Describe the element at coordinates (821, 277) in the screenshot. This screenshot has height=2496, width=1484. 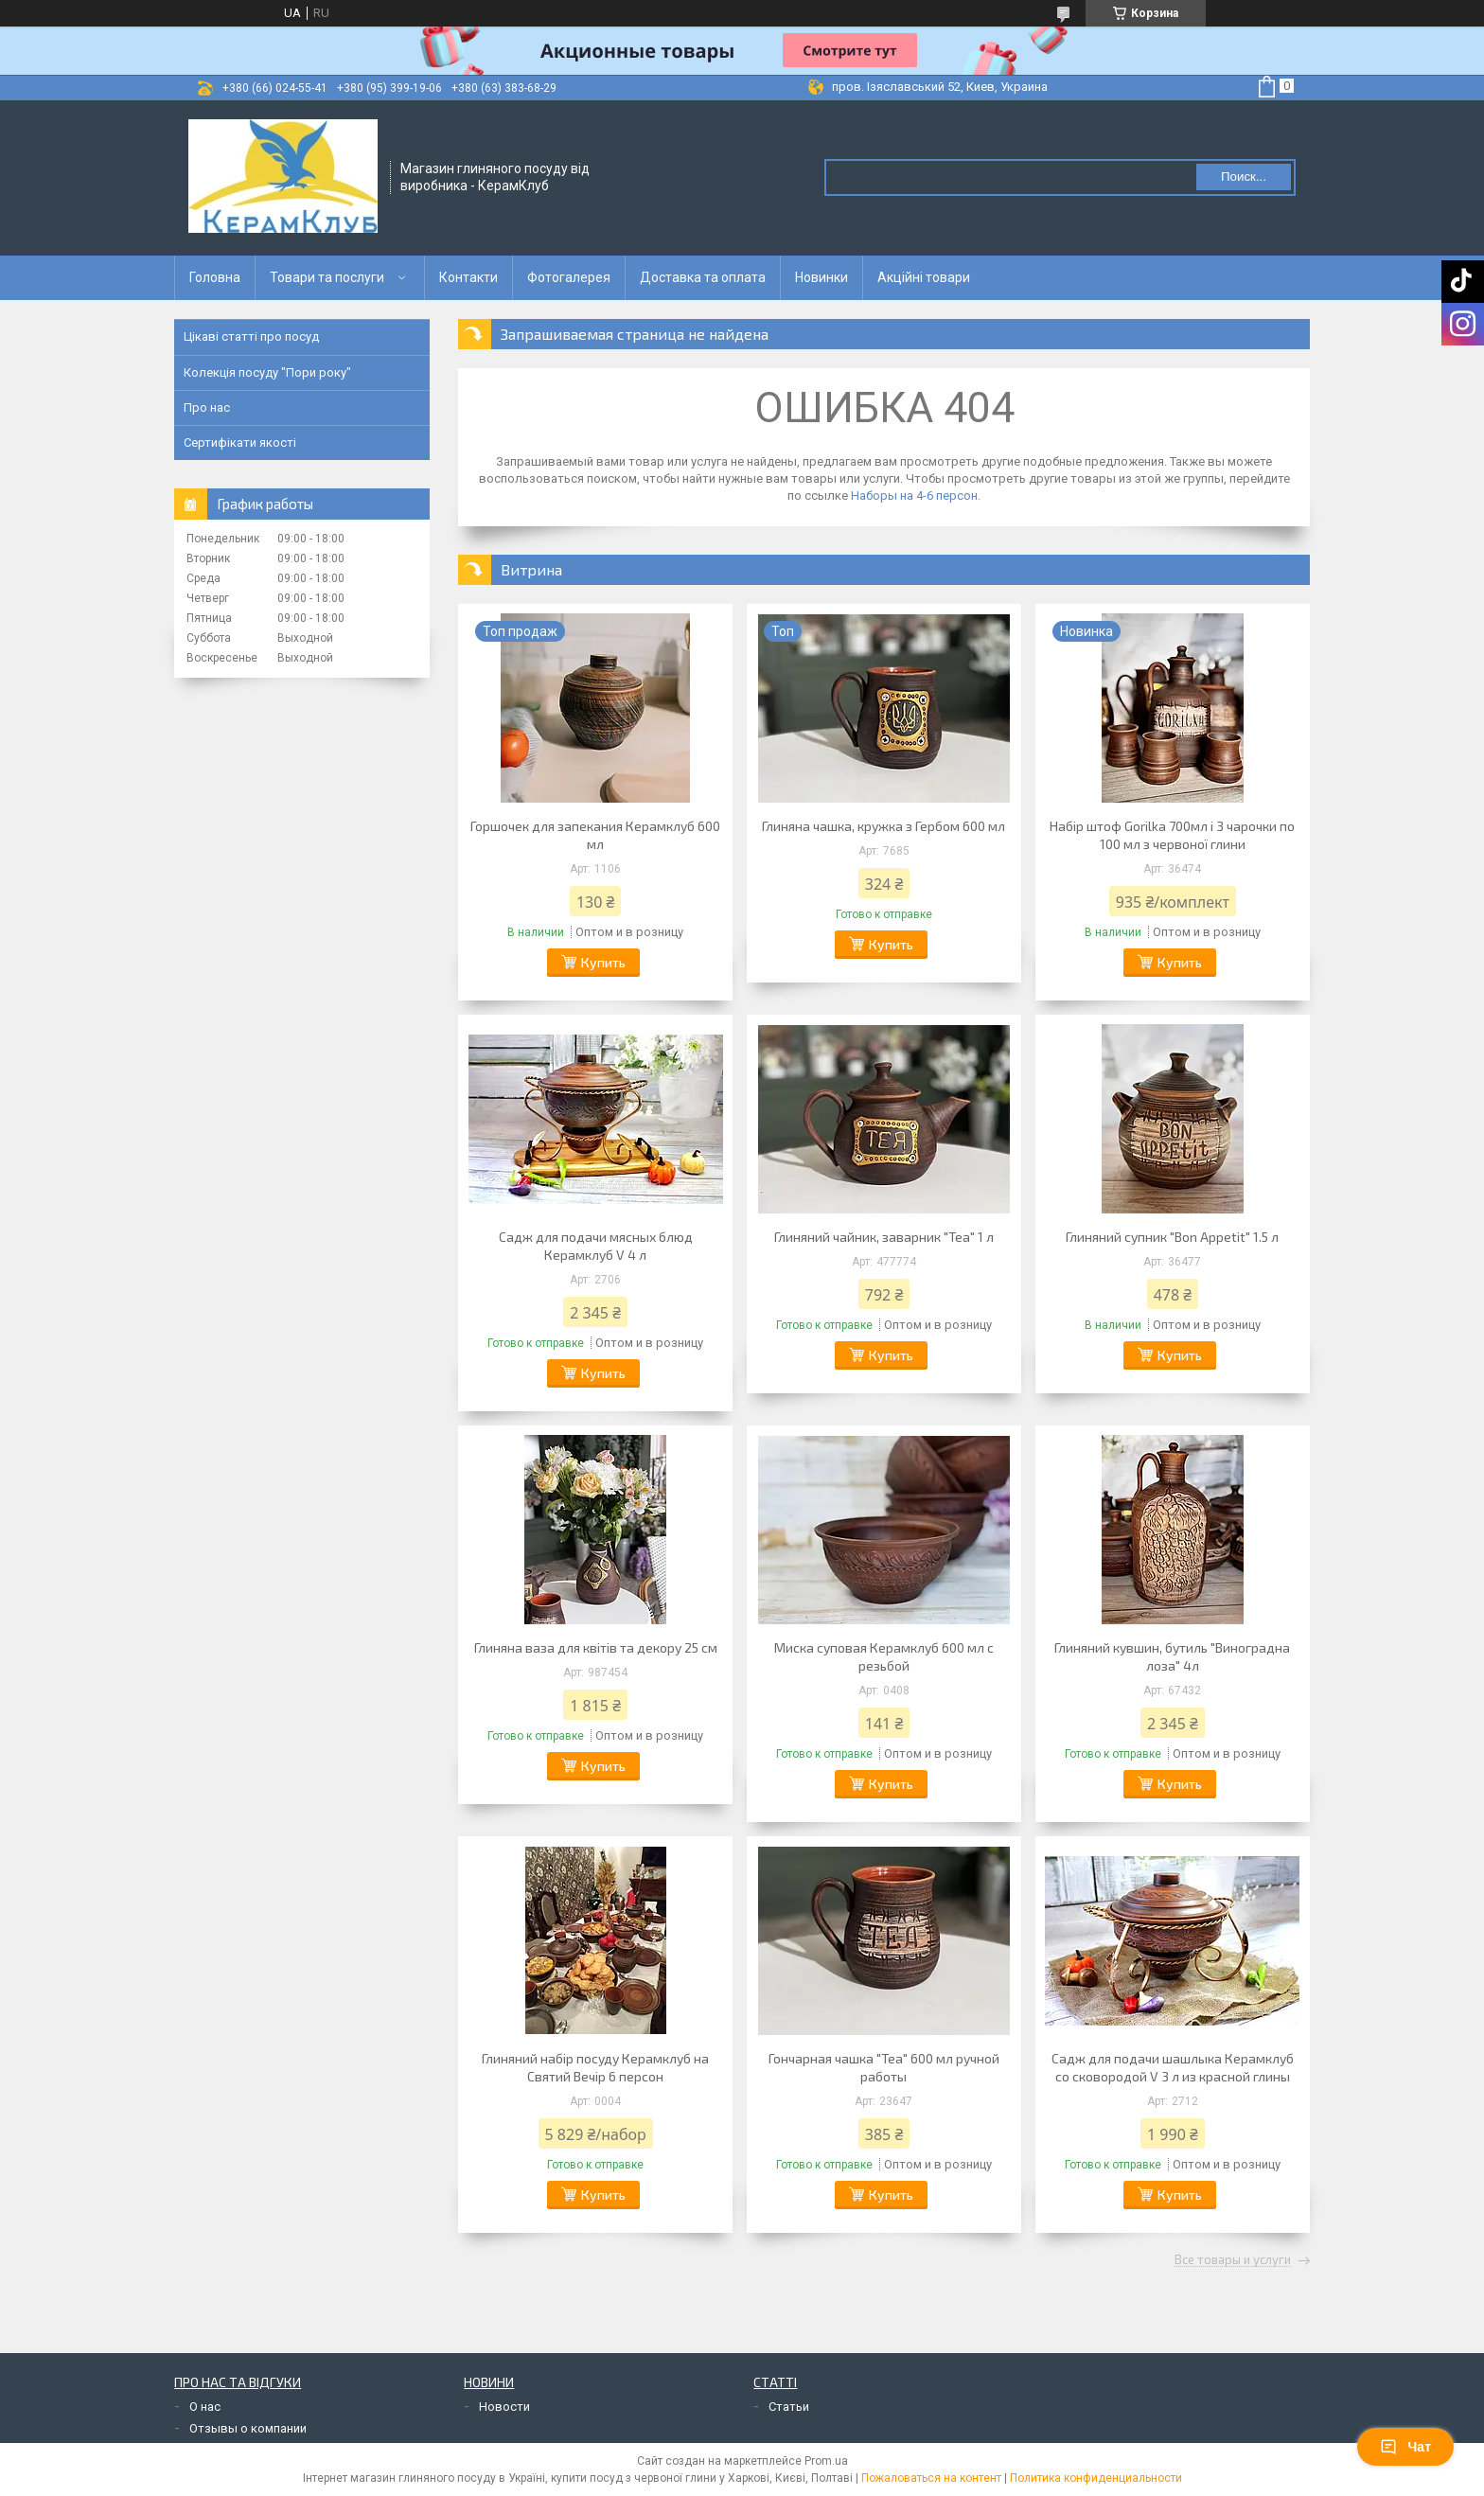
I see `Новинки` at that location.